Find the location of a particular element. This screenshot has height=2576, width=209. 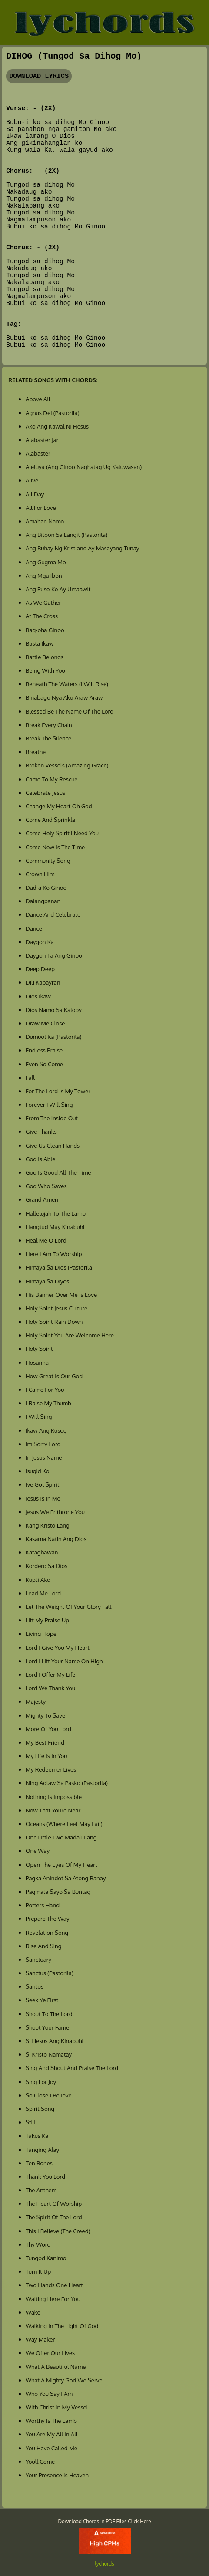

Ang Buhay Ng Kristiano Ay Masayang Tunay is located at coordinates (82, 548).